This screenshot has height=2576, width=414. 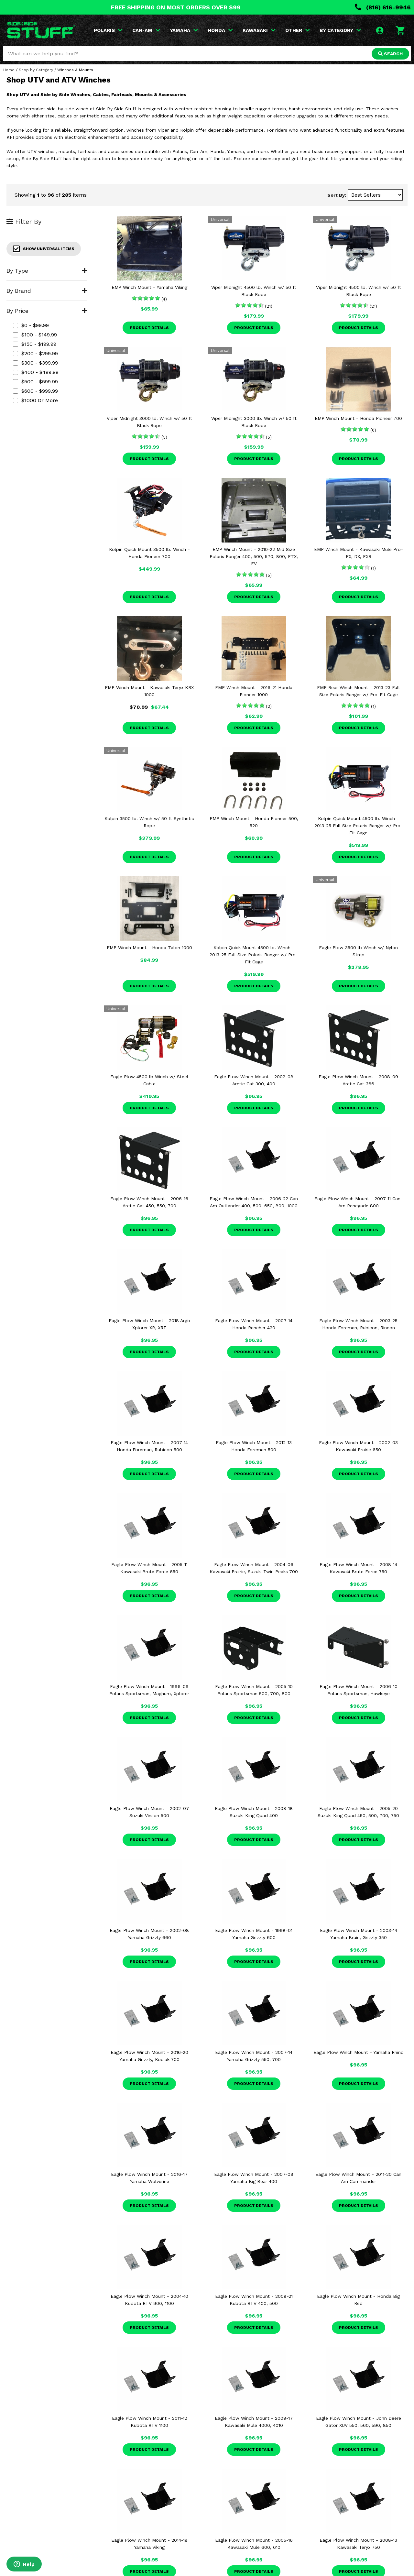 What do you see at coordinates (358, 825) in the screenshot?
I see `Kolpin Quick Mount 4500 lb. Winch - 2013-25 Full Size Polaris Ranger w/ Pro-Fit Cage` at bounding box center [358, 825].